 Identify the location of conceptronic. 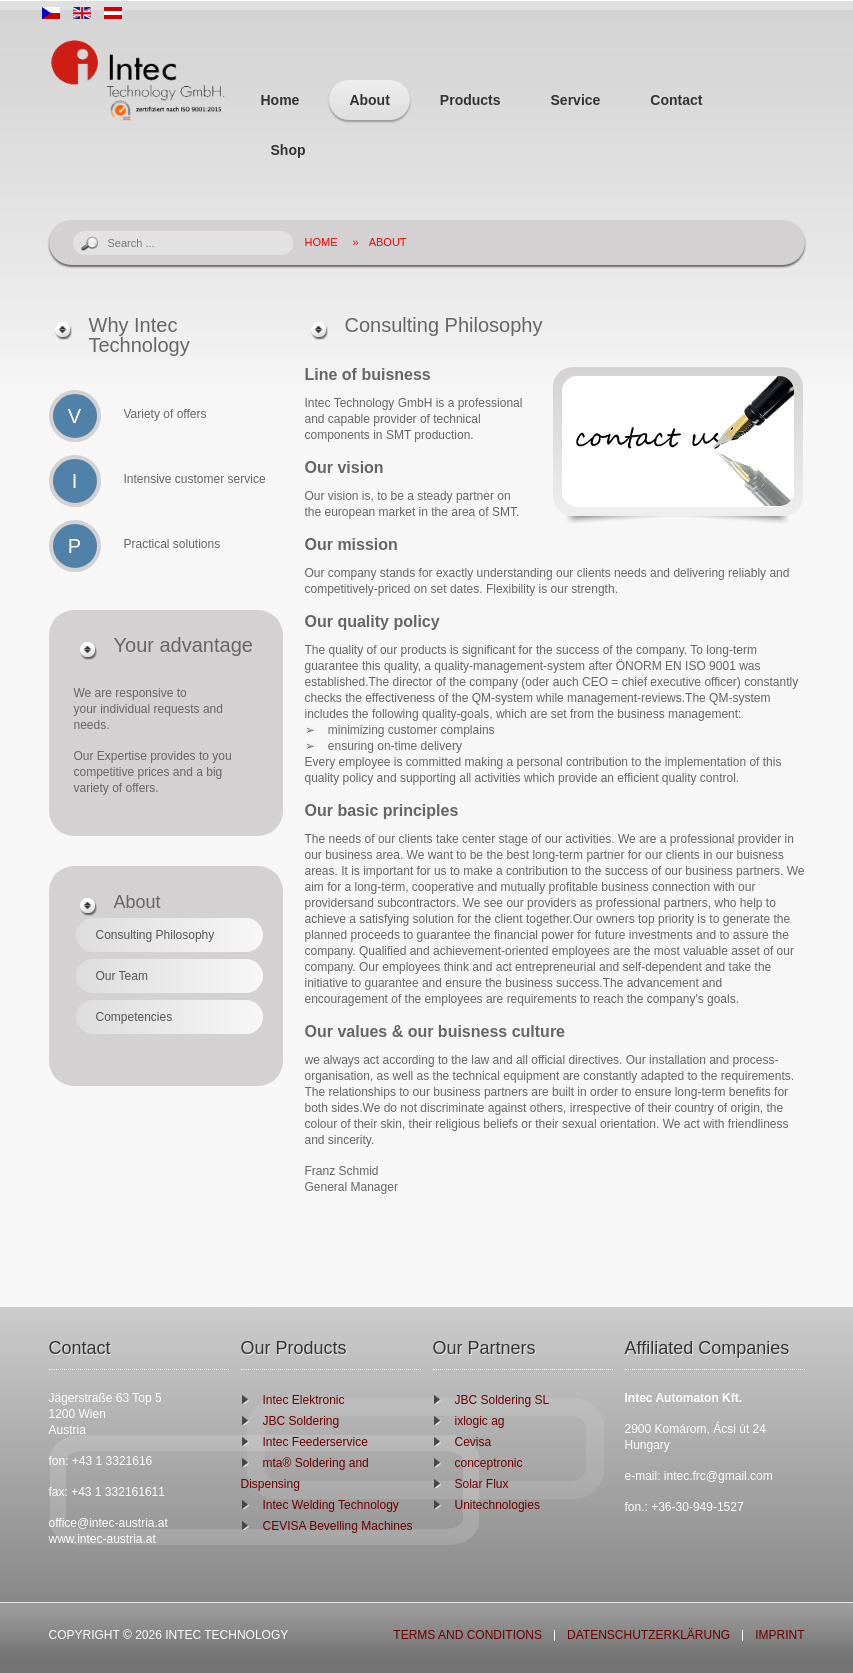
(489, 1463).